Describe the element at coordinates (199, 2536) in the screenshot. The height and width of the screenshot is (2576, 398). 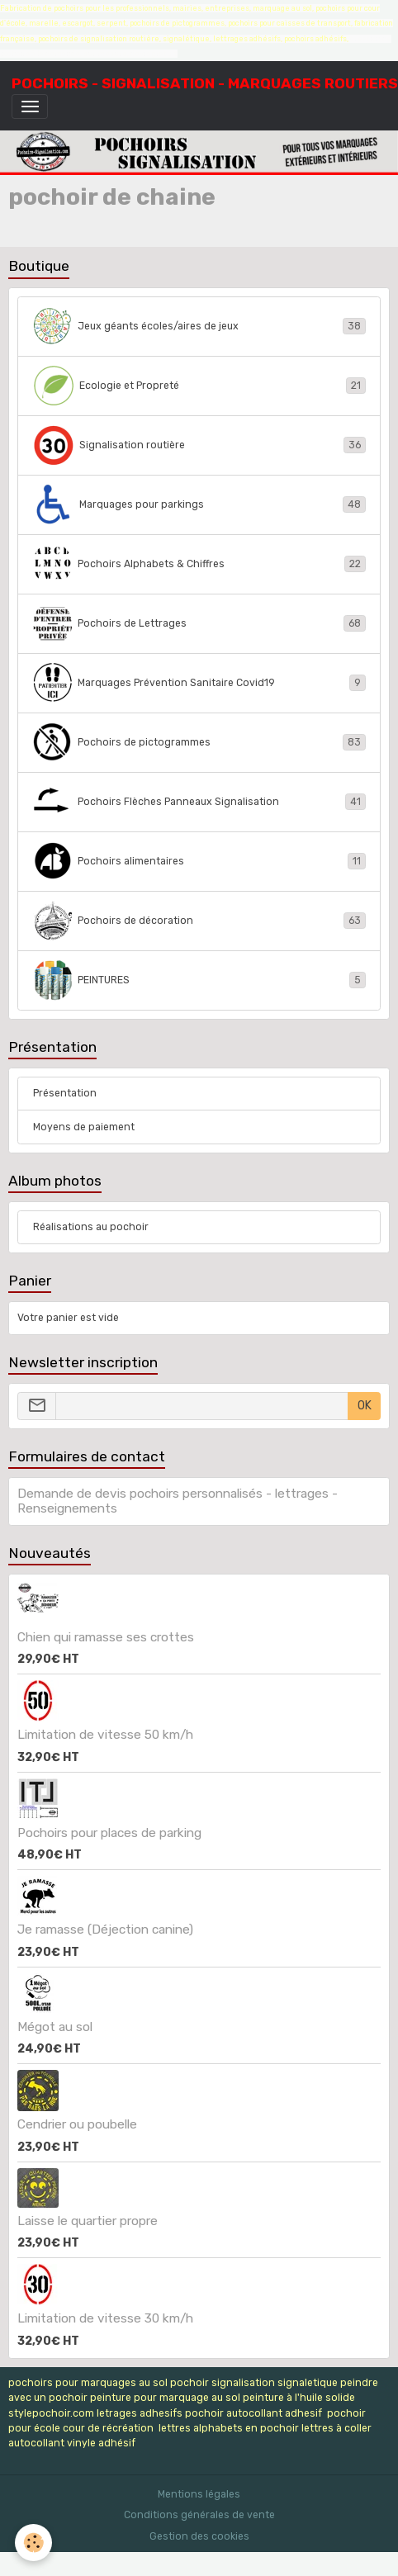
I see `Gestion des cookies` at that location.